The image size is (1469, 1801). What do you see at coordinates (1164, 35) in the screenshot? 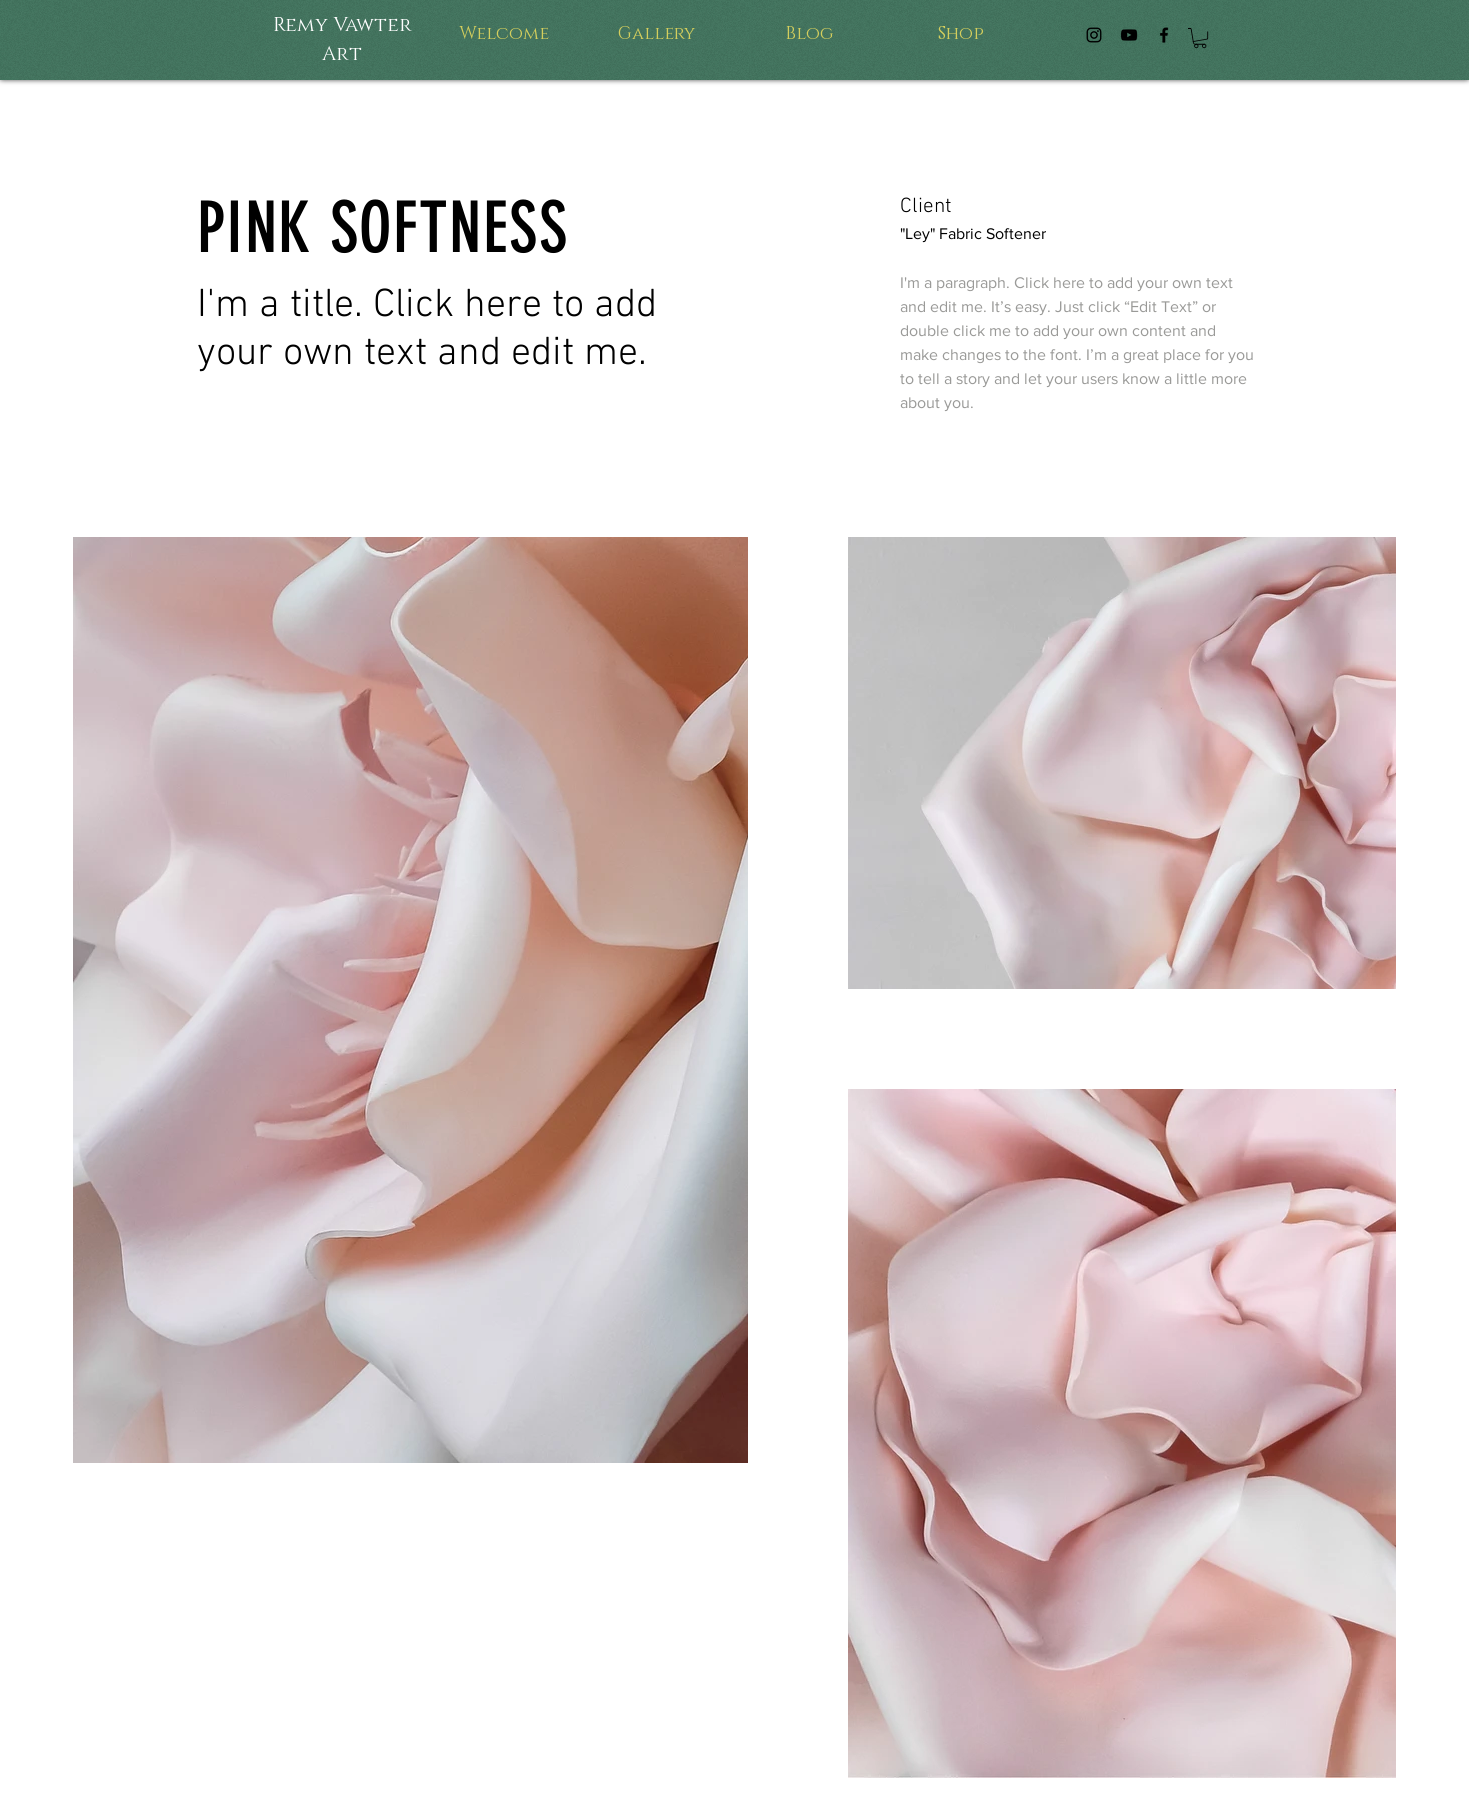
I see `[4Pixes Facebook]` at bounding box center [1164, 35].